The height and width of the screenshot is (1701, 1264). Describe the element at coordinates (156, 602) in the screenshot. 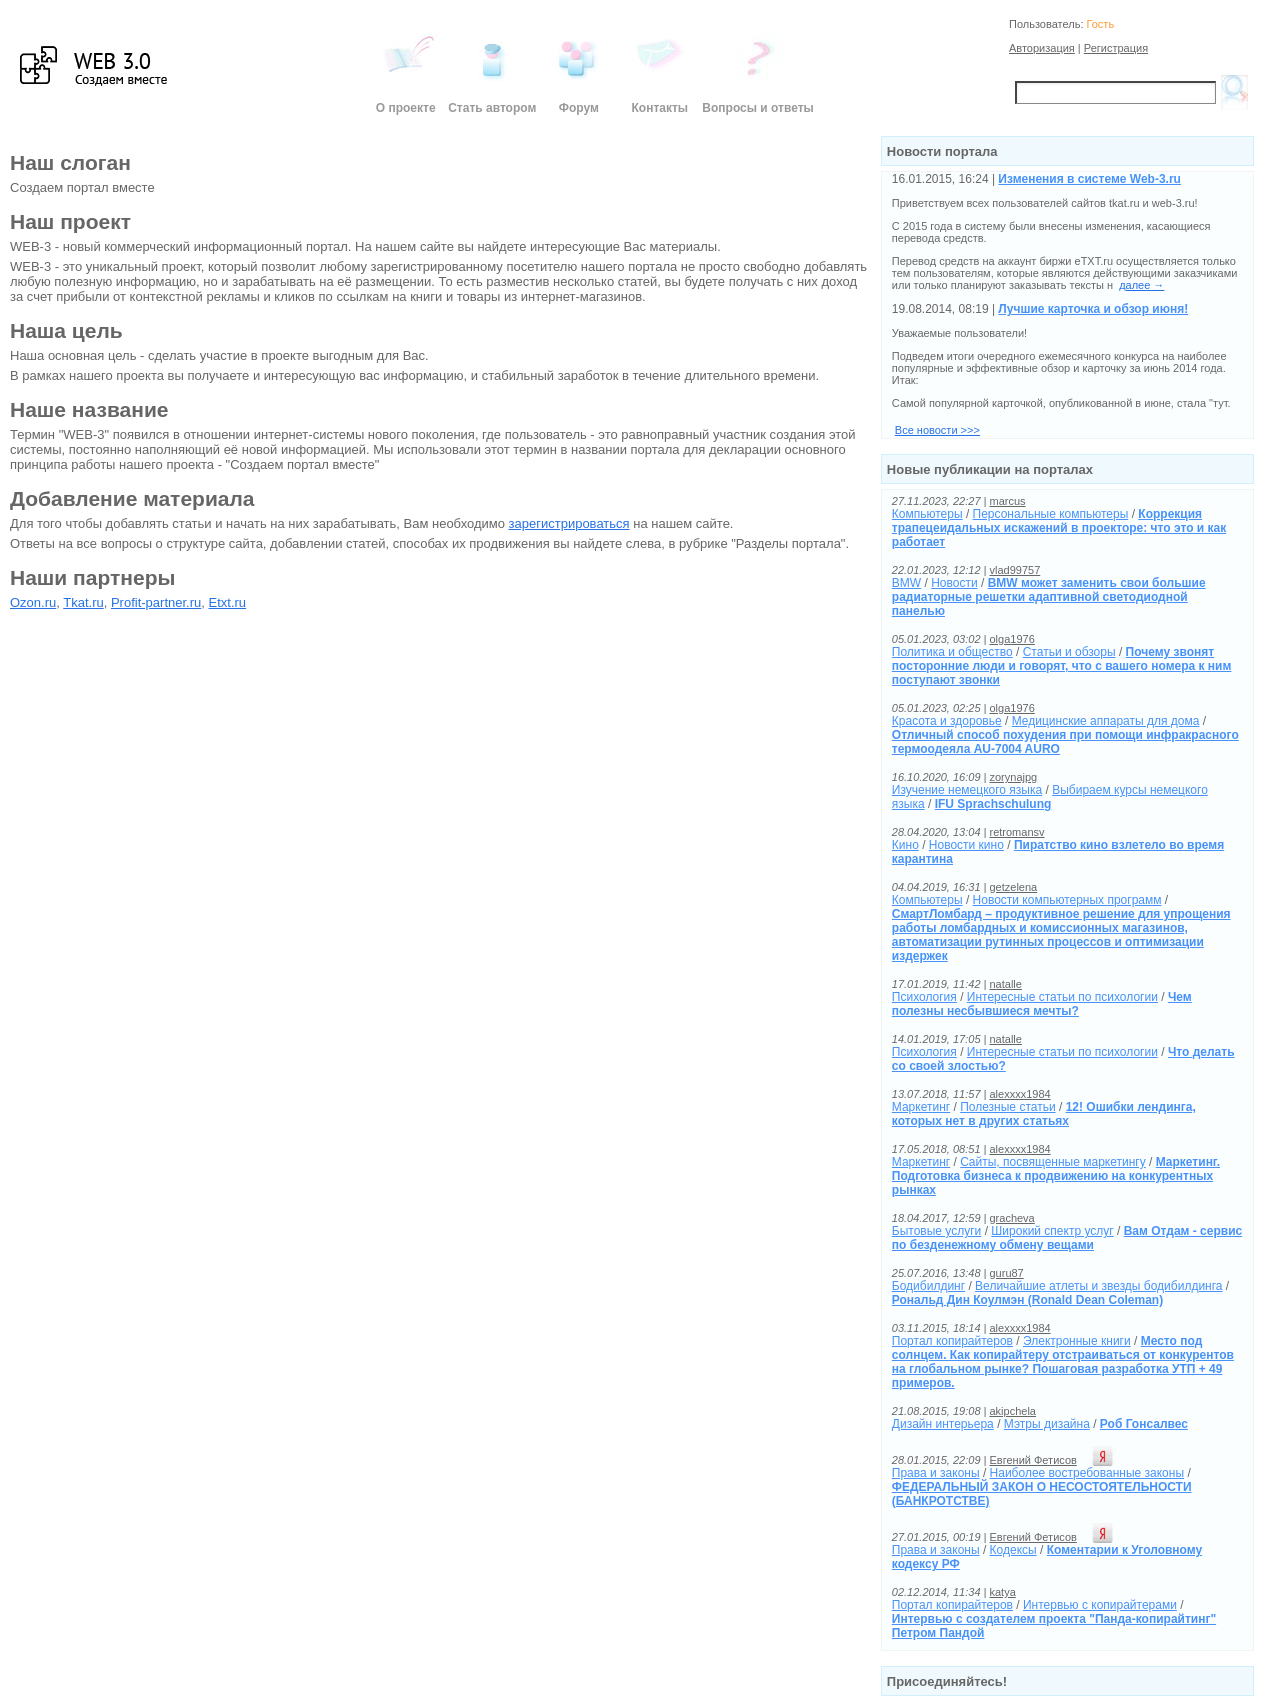

I see `Profit-partner.ru` at that location.